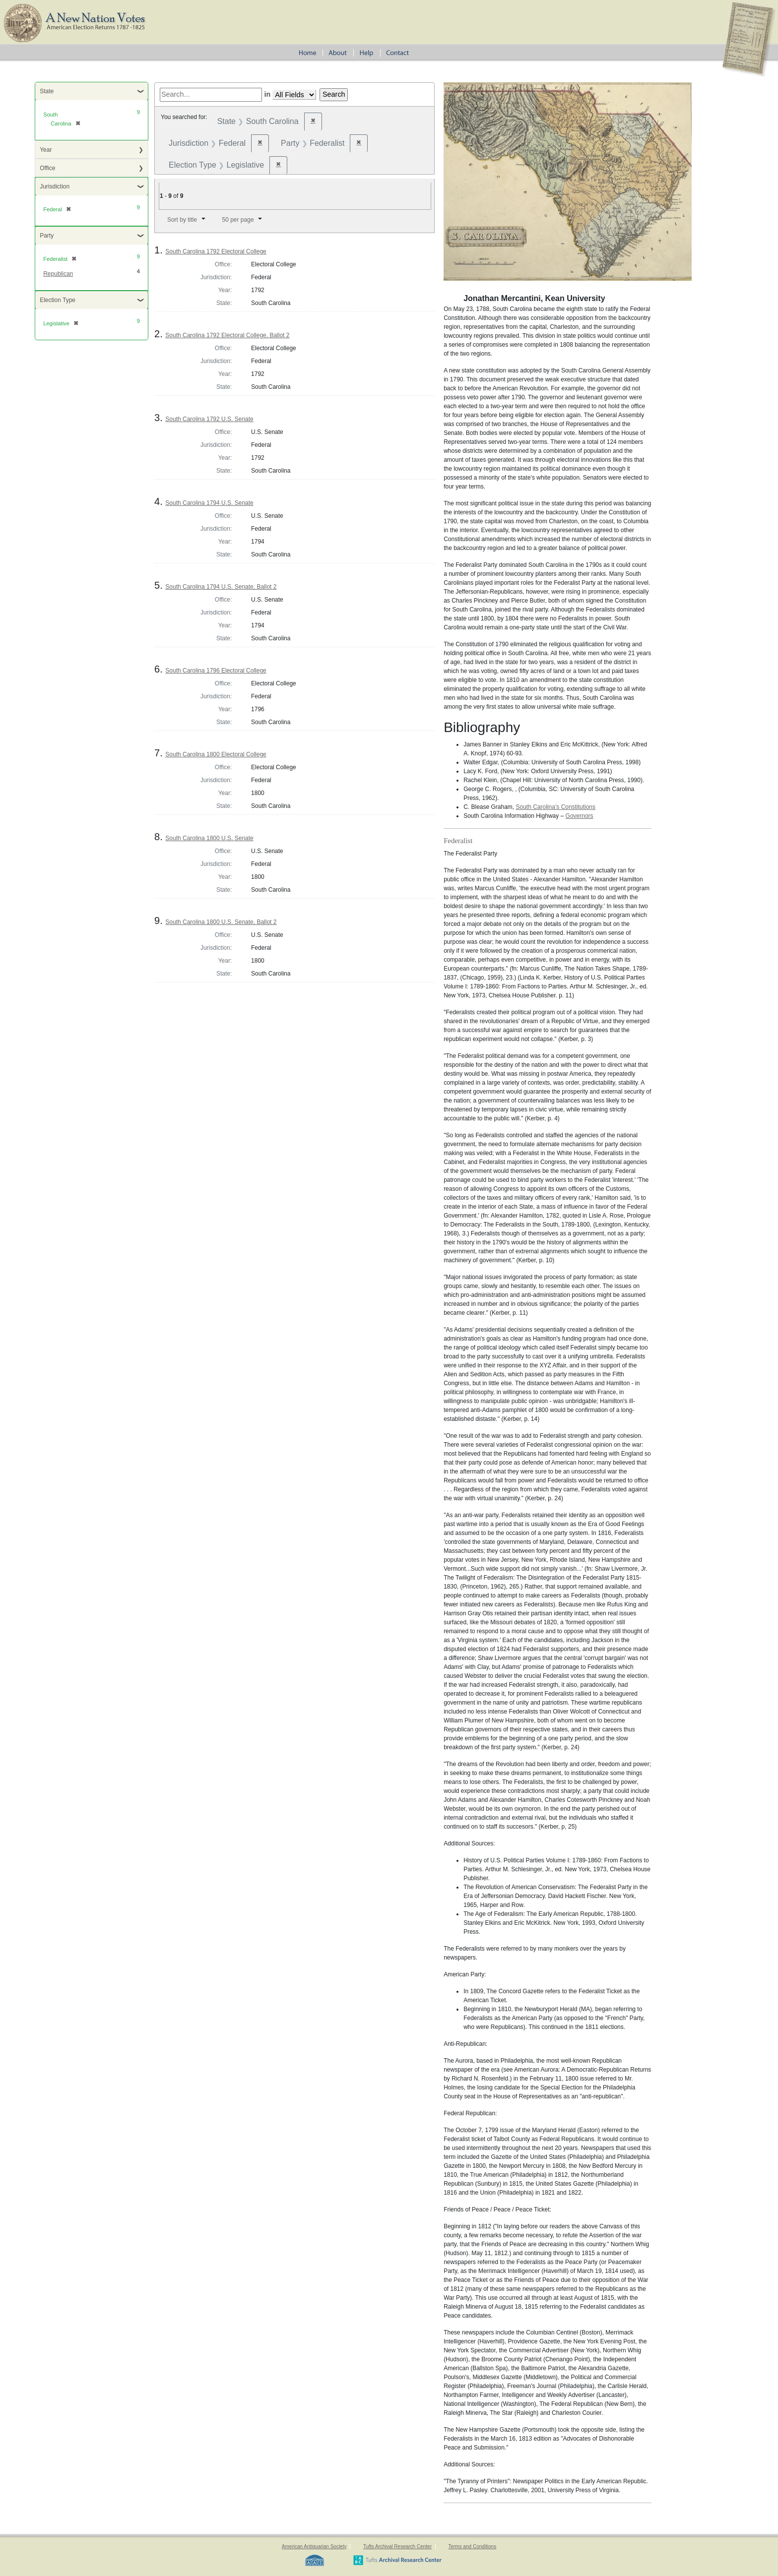 The width and height of the screenshot is (778, 2576). What do you see at coordinates (209, 838) in the screenshot?
I see `South Carolina 1800 U.S. Senate` at bounding box center [209, 838].